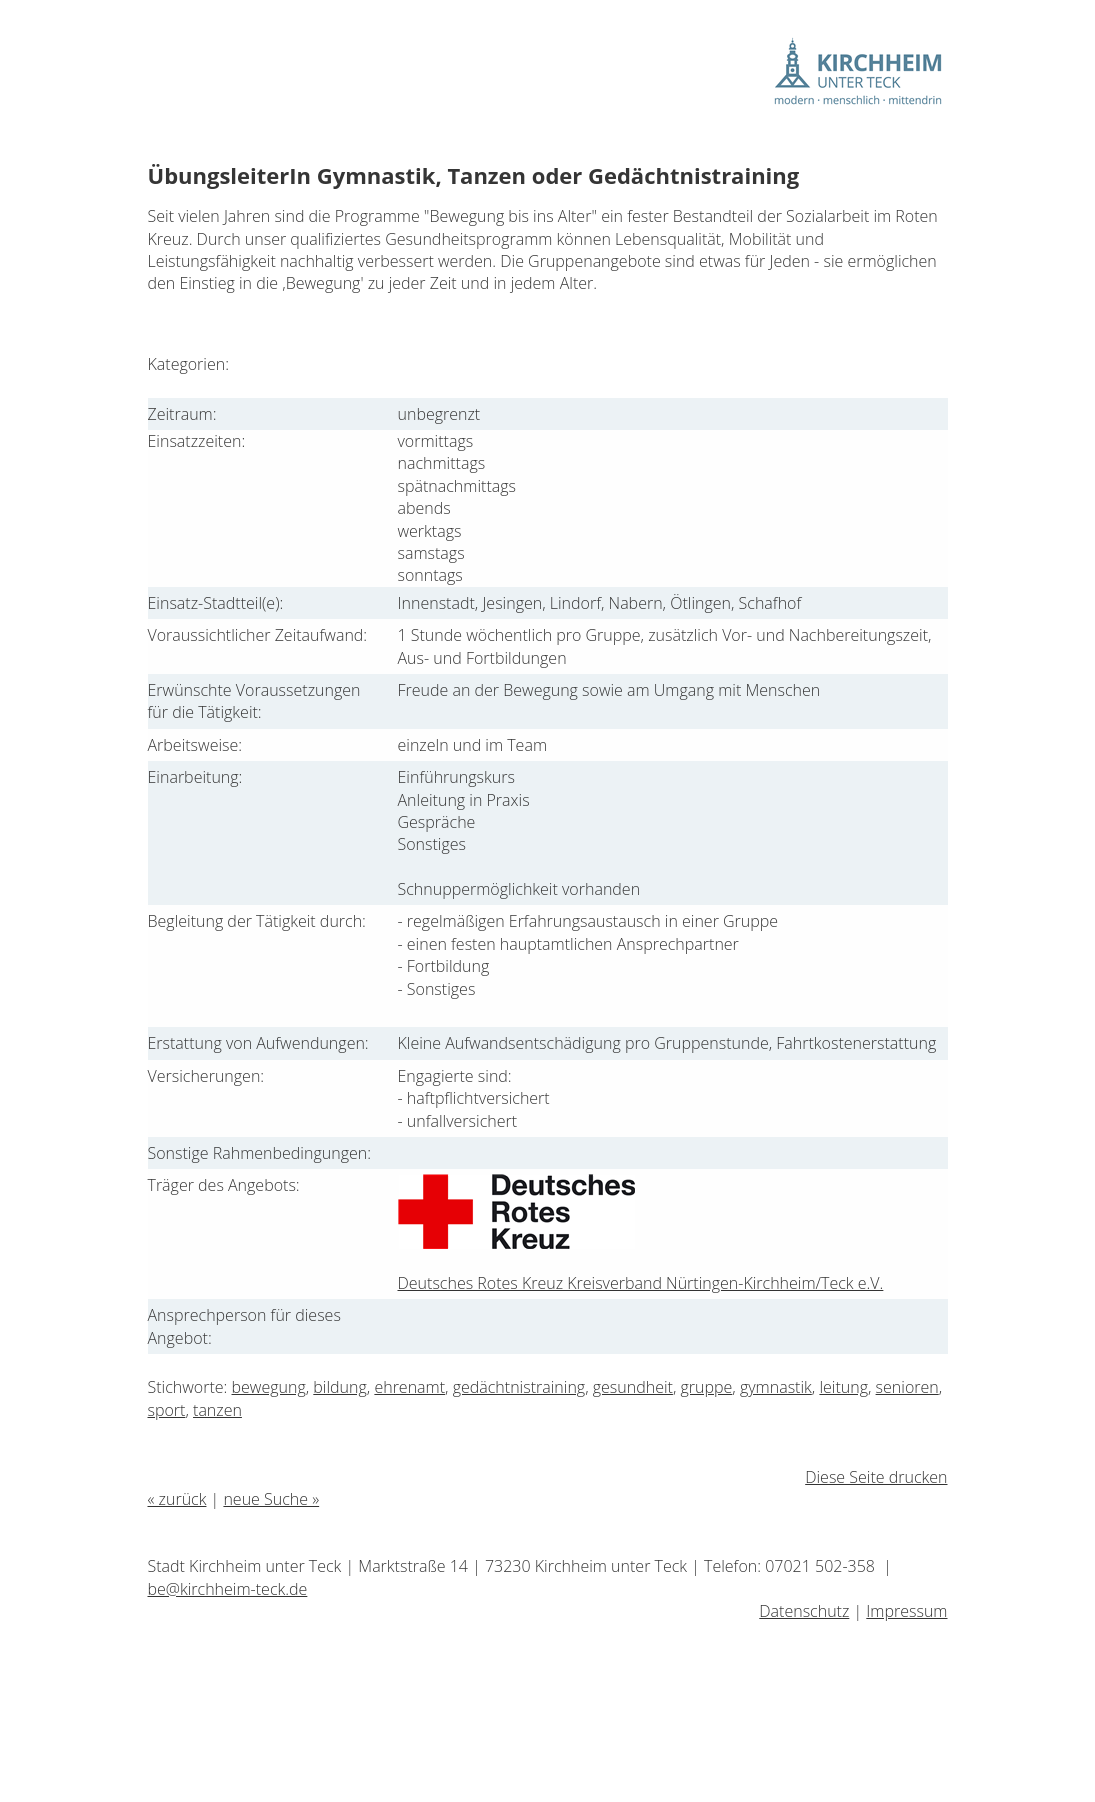 The image size is (1095, 1802). What do you see at coordinates (776, 1387) in the screenshot?
I see `gymnastik` at bounding box center [776, 1387].